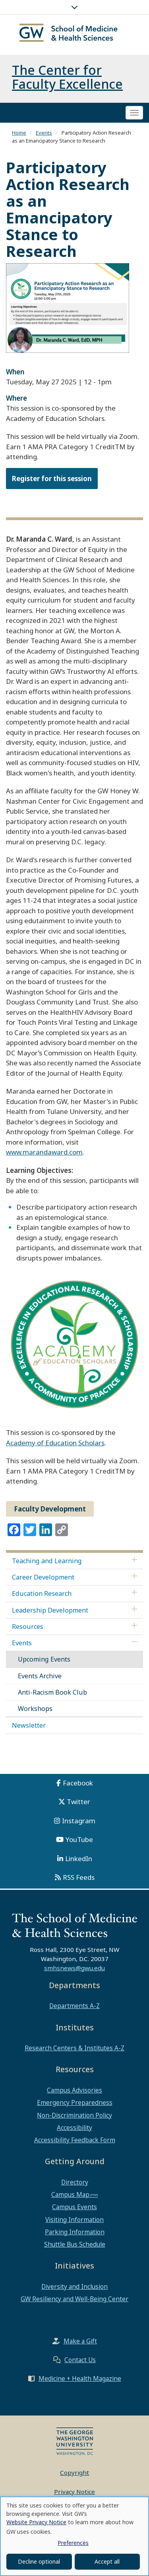  Describe the element at coordinates (74, 1968) in the screenshot. I see `smhsnews@gwu.edu` at that location.